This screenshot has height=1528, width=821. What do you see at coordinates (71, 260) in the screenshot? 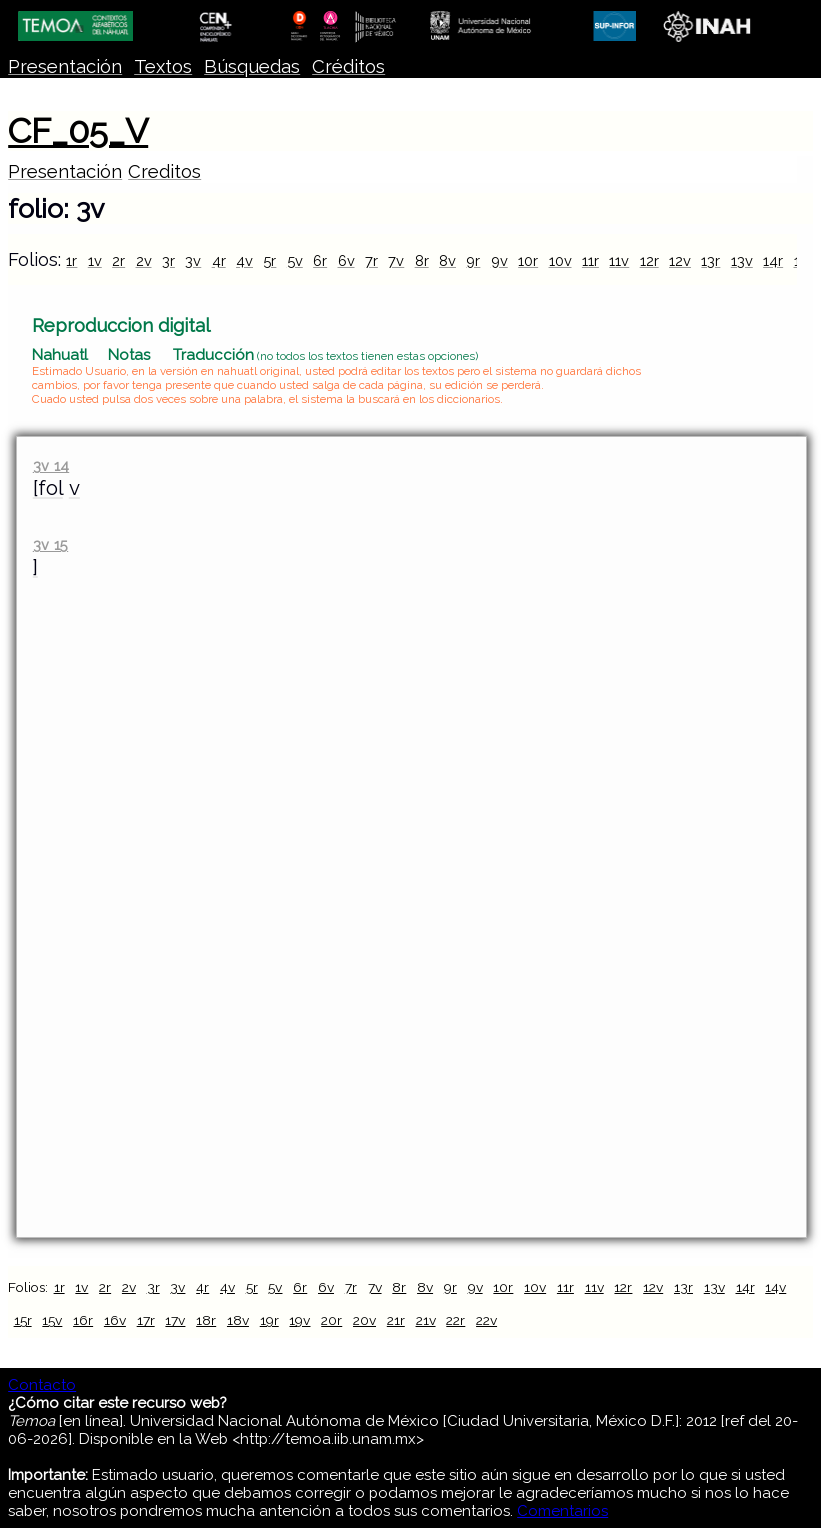
I see `1r` at bounding box center [71, 260].